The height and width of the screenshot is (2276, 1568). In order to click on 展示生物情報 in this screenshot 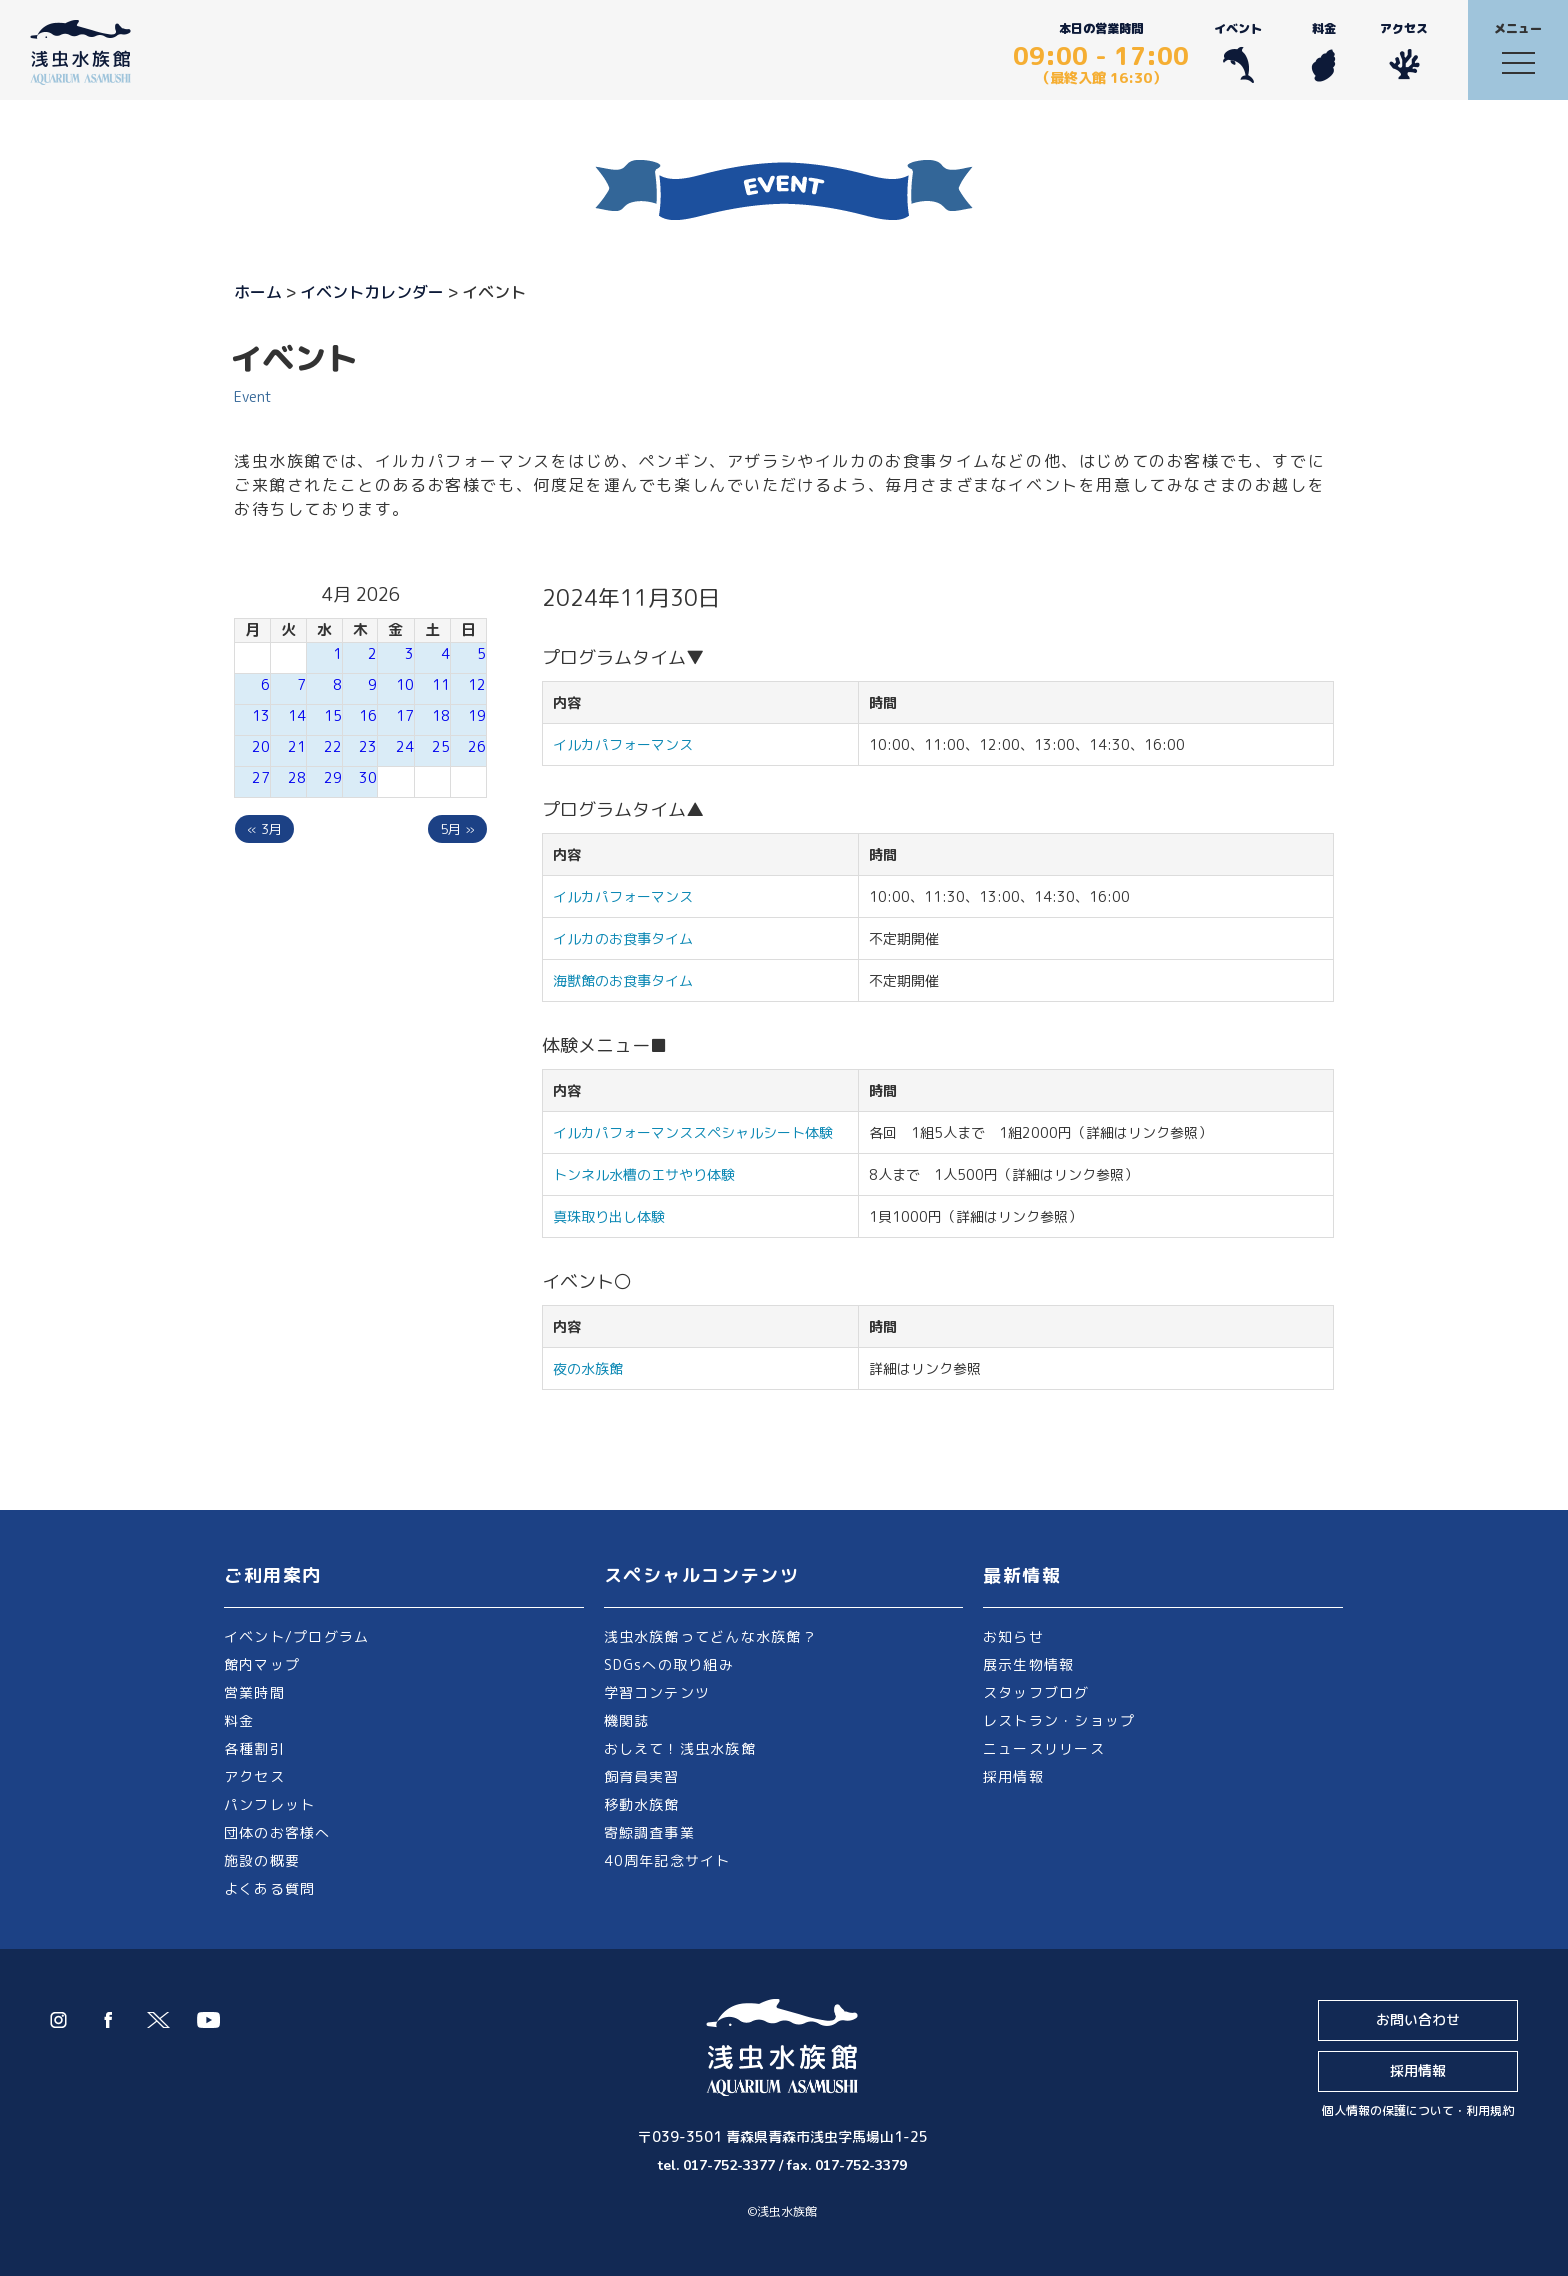, I will do `click(1028, 1664)`.